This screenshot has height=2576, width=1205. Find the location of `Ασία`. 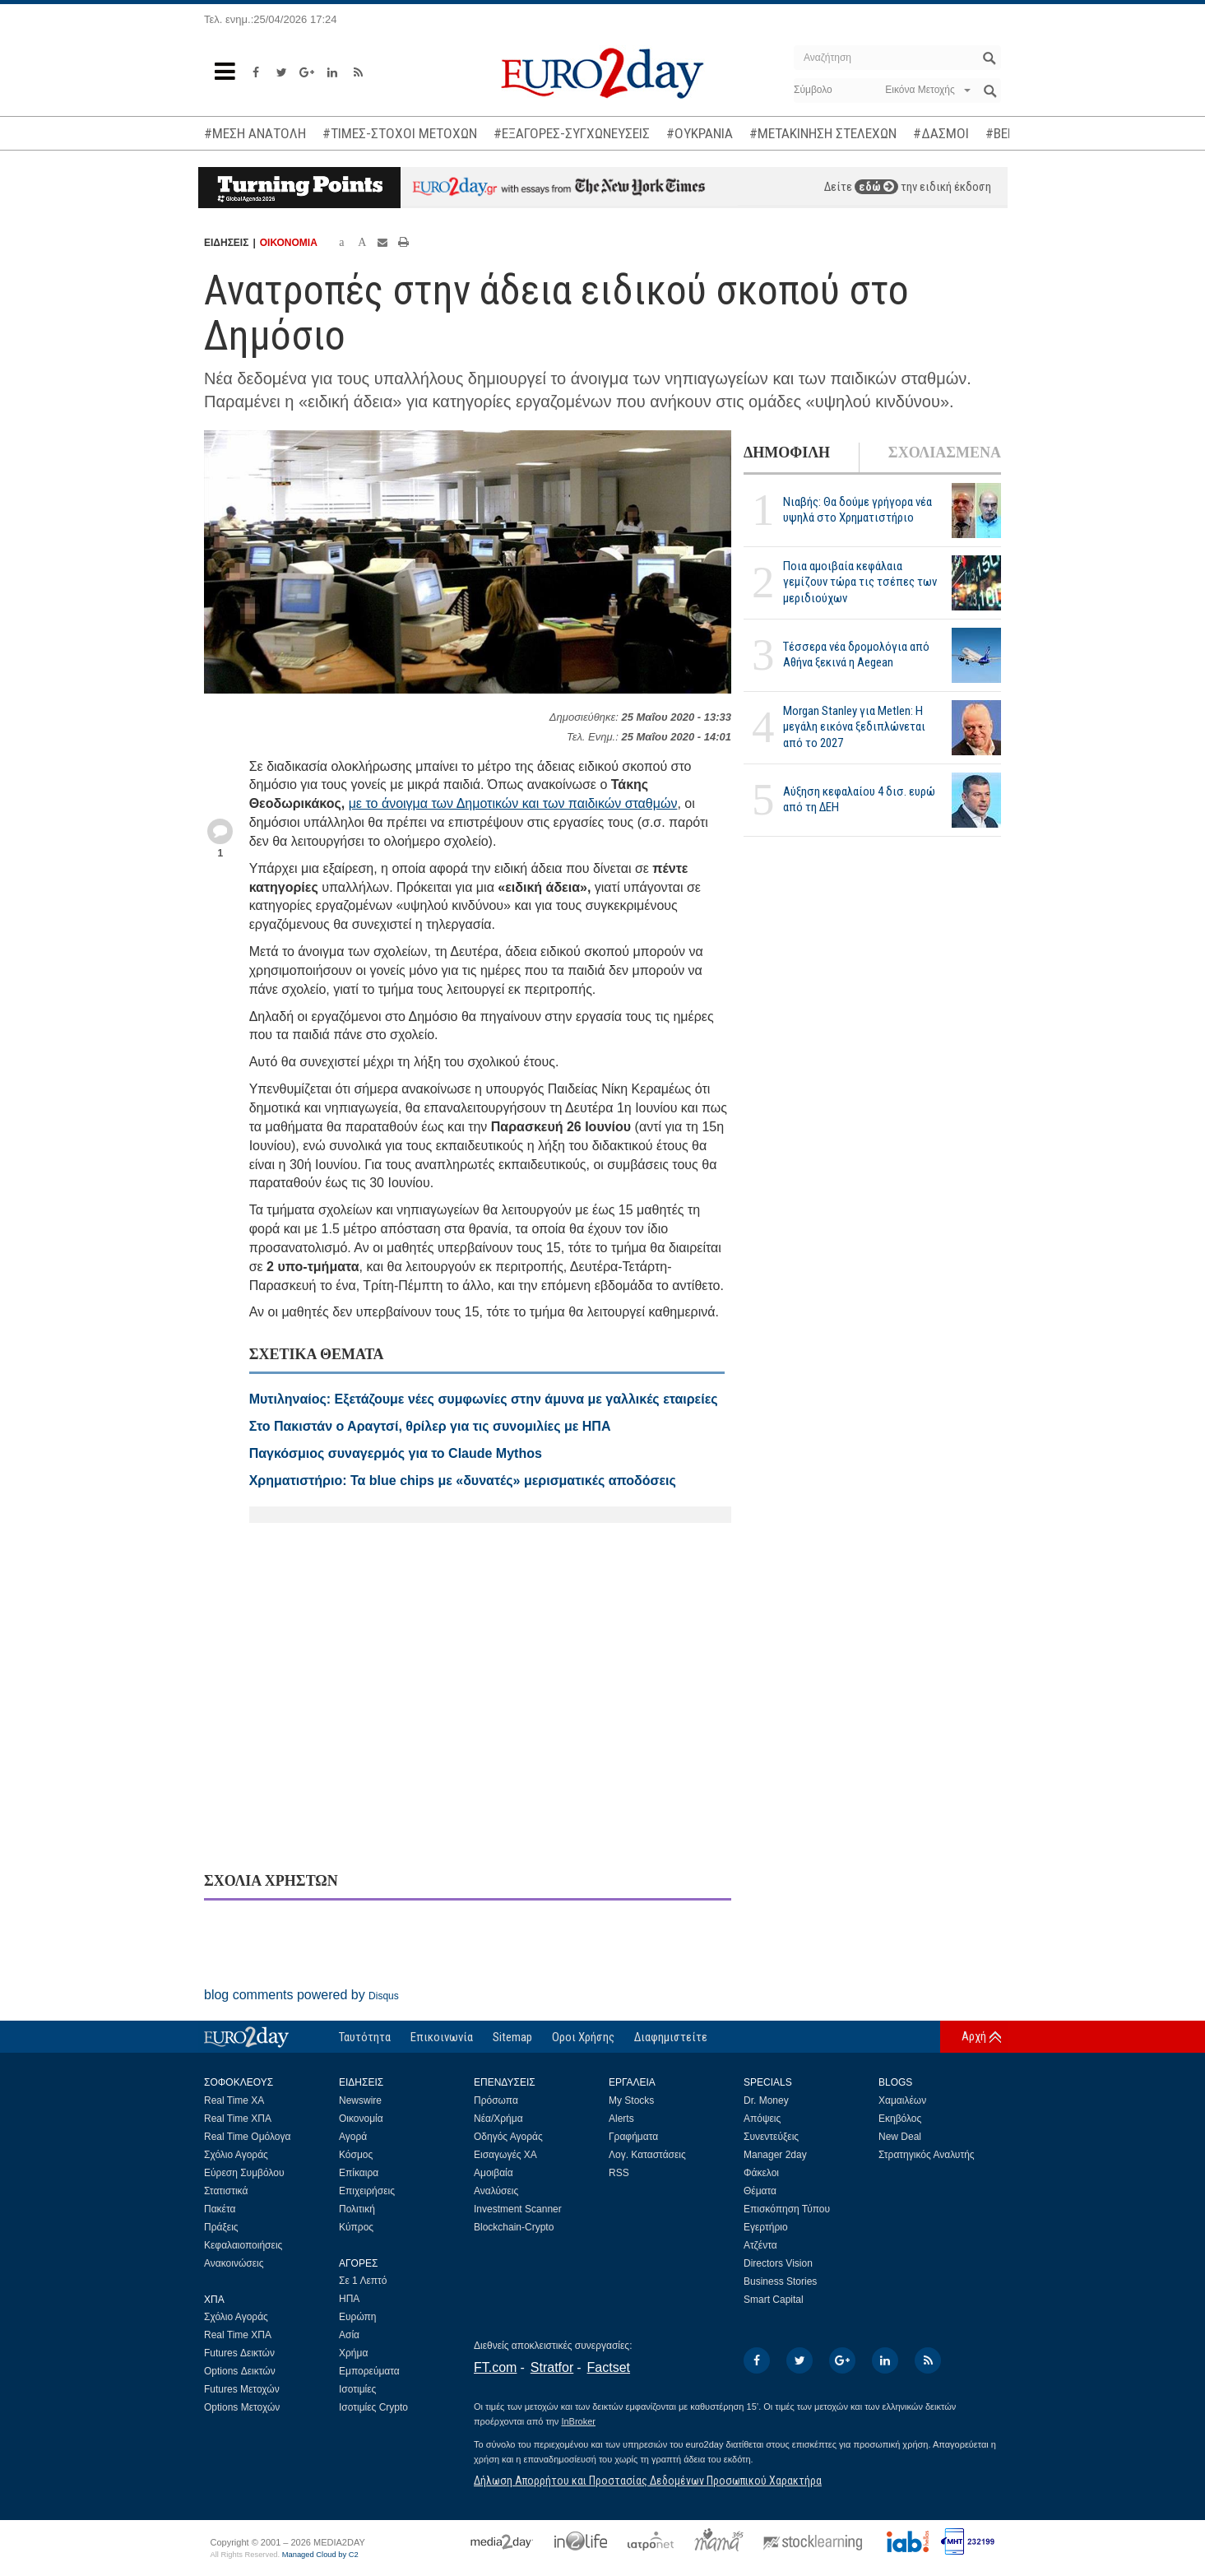

Ασία is located at coordinates (349, 2335).